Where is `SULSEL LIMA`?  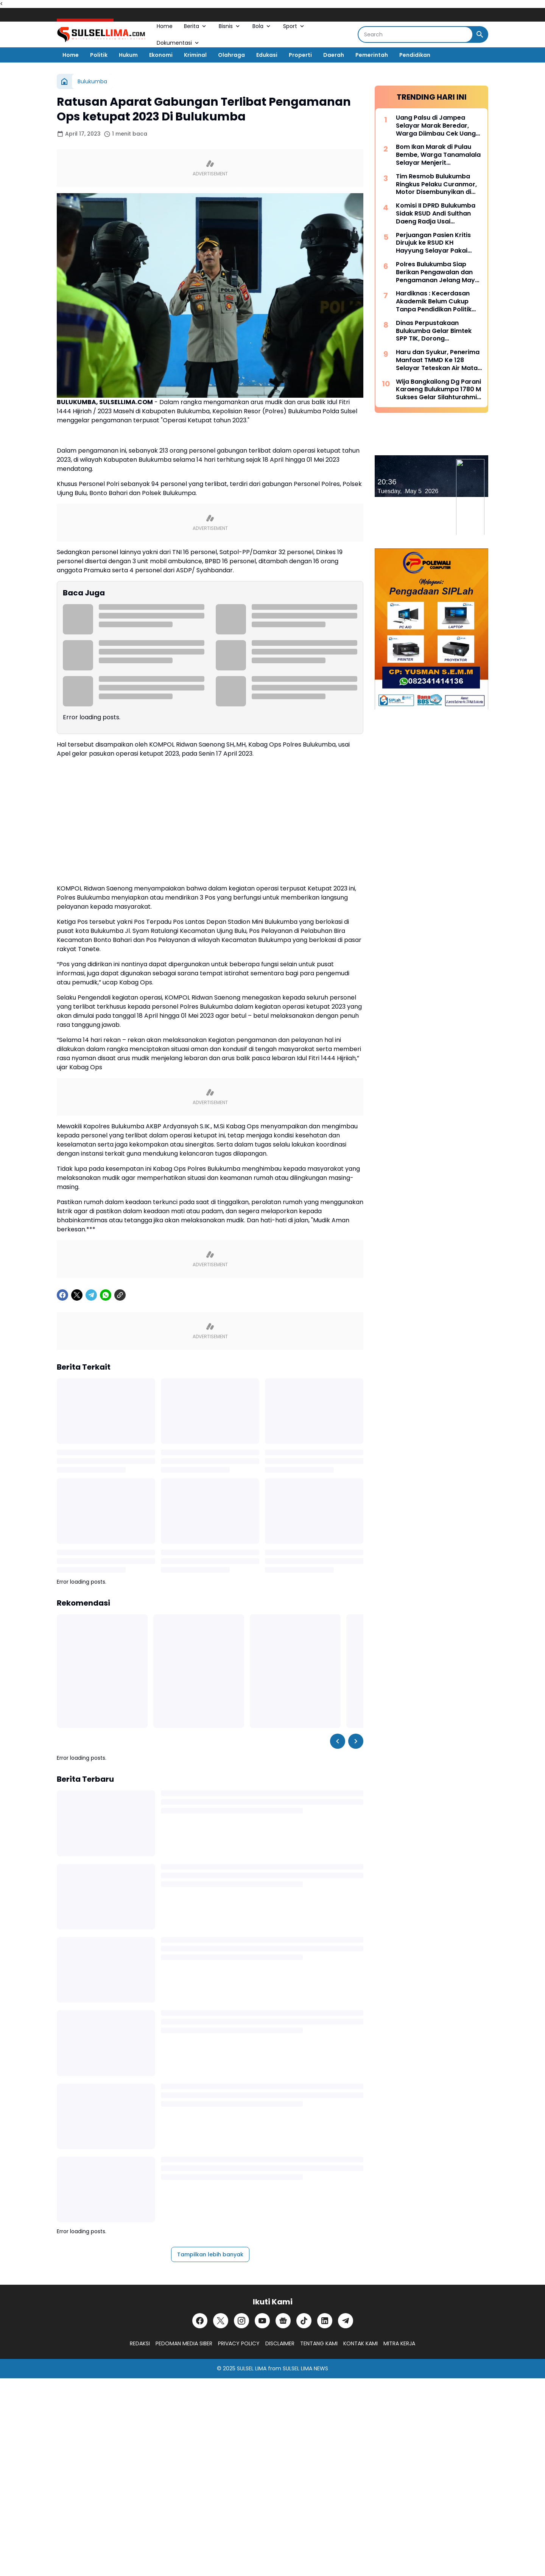
SULSEL LIMA is located at coordinates (251, 2368).